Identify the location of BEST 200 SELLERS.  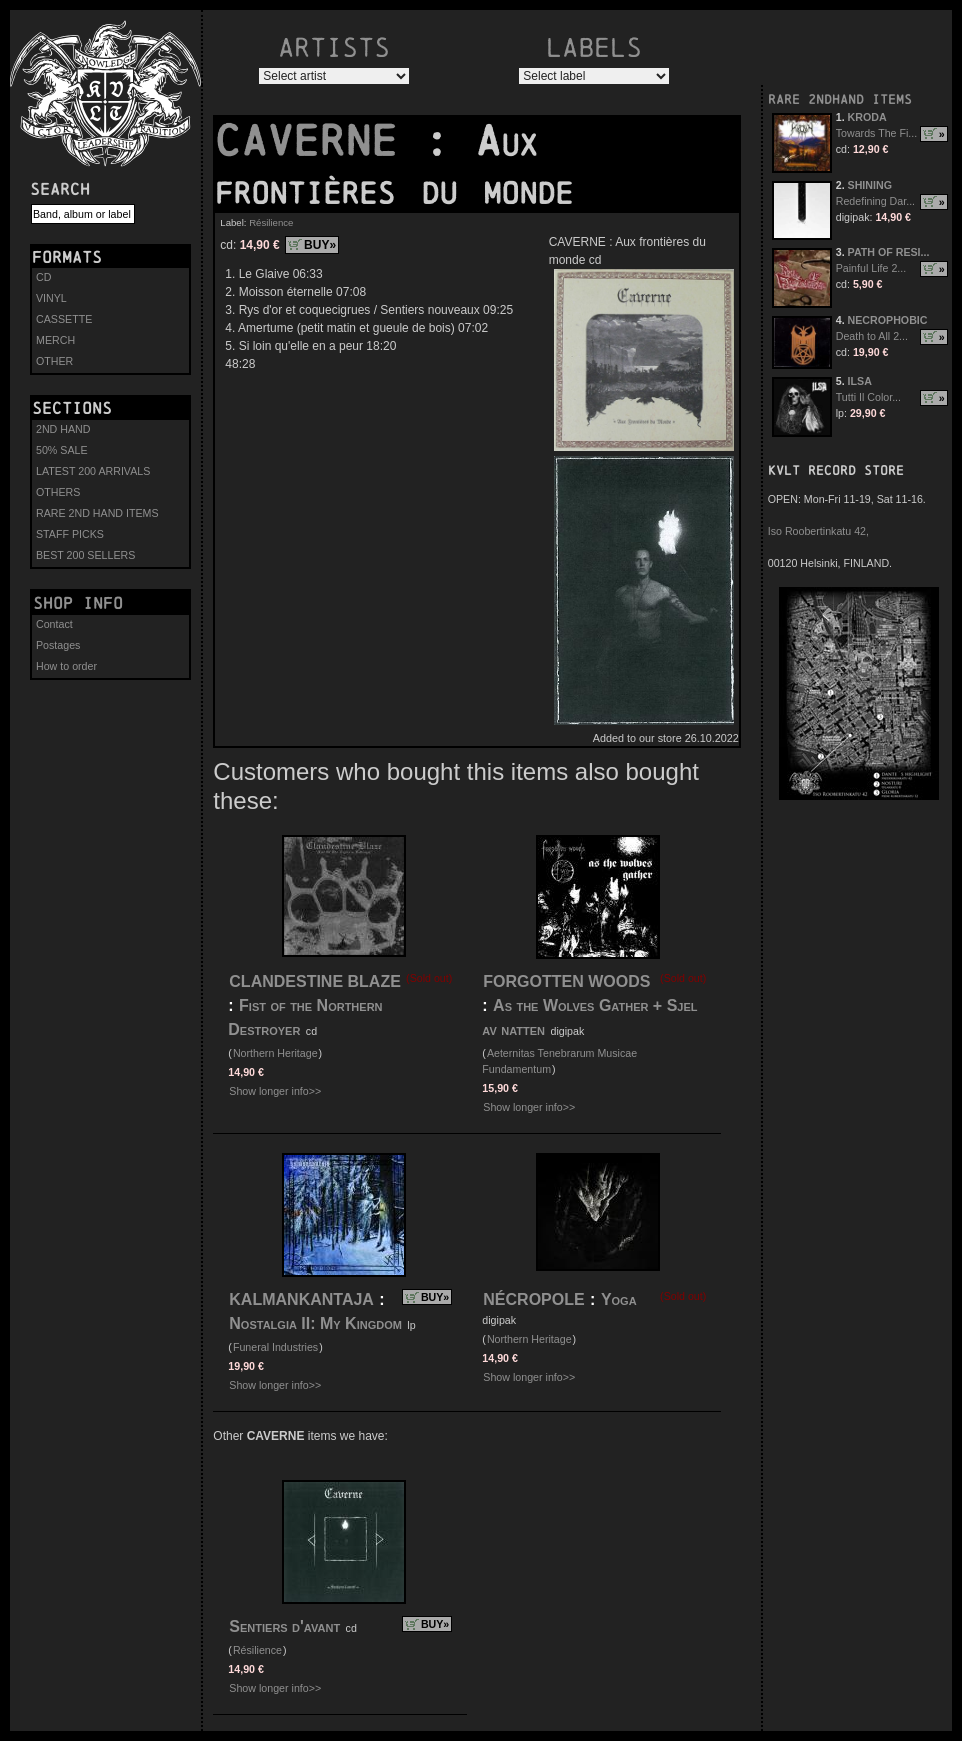
(85, 555).